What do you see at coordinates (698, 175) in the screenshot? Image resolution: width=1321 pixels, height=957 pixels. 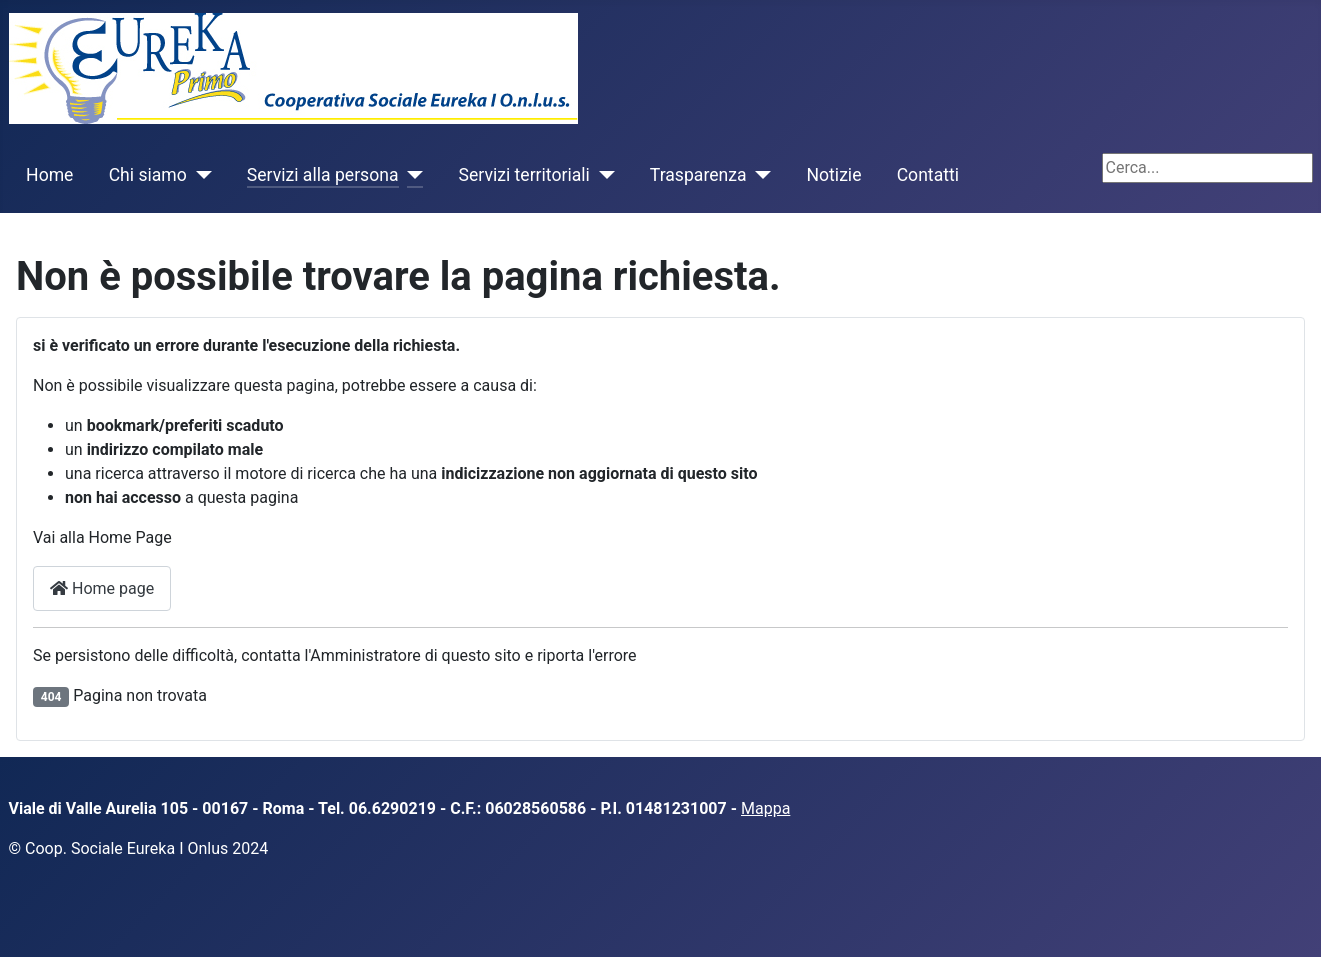 I see `Trasparenza` at bounding box center [698, 175].